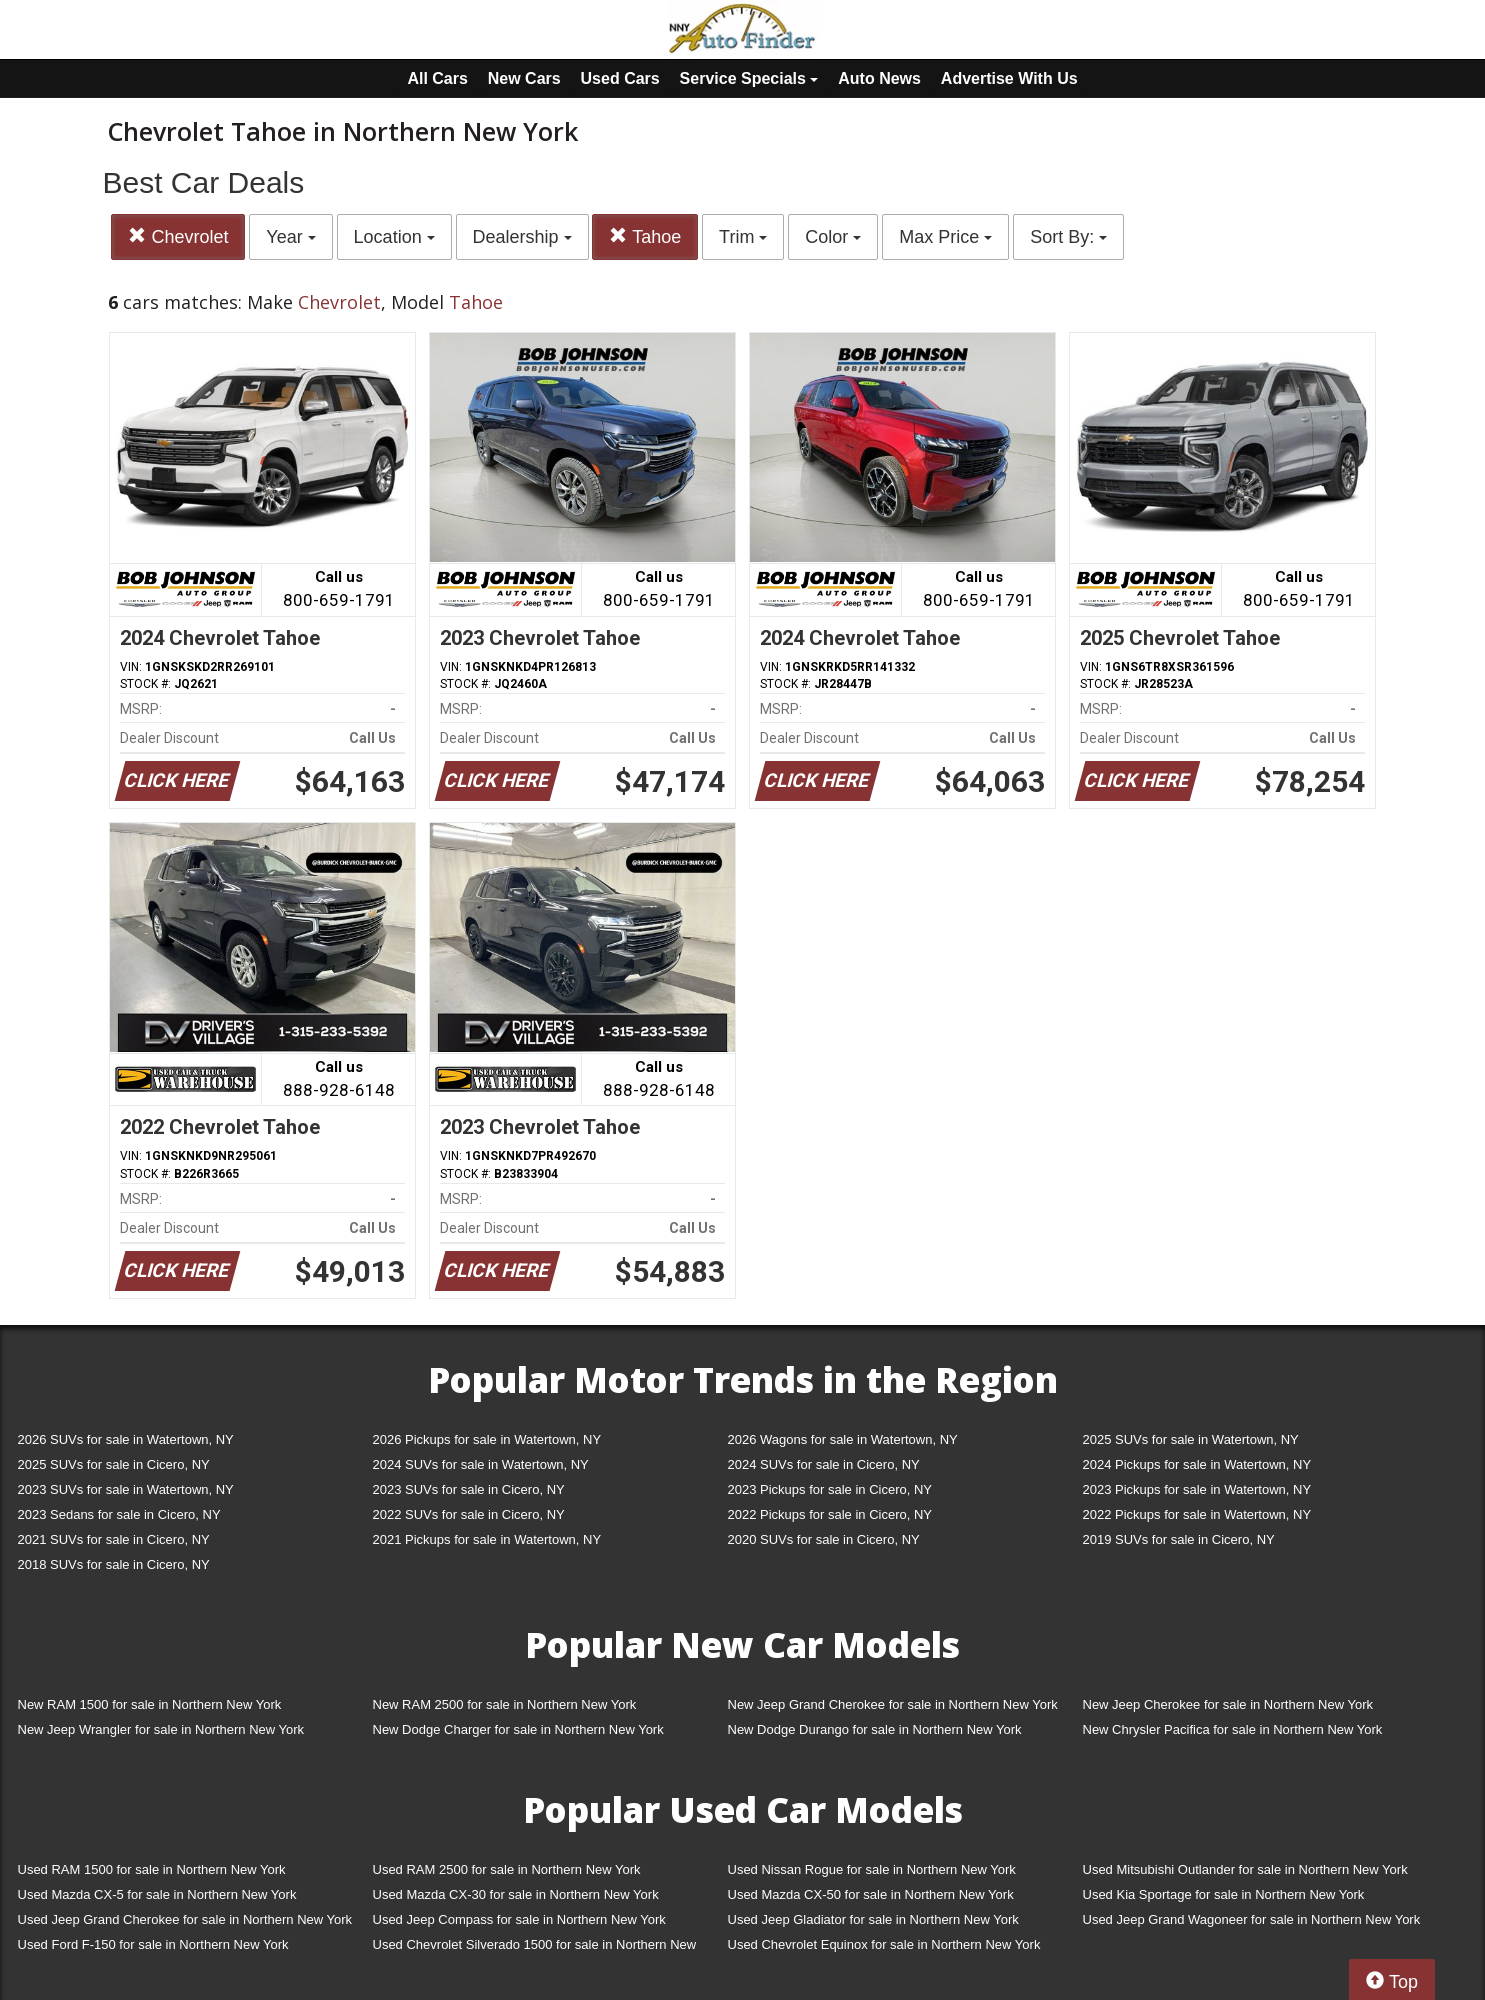 This screenshot has height=2000, width=1485. Describe the element at coordinates (824, 1539) in the screenshot. I see `2020 SUVs for sale in Cicero, NY` at that location.